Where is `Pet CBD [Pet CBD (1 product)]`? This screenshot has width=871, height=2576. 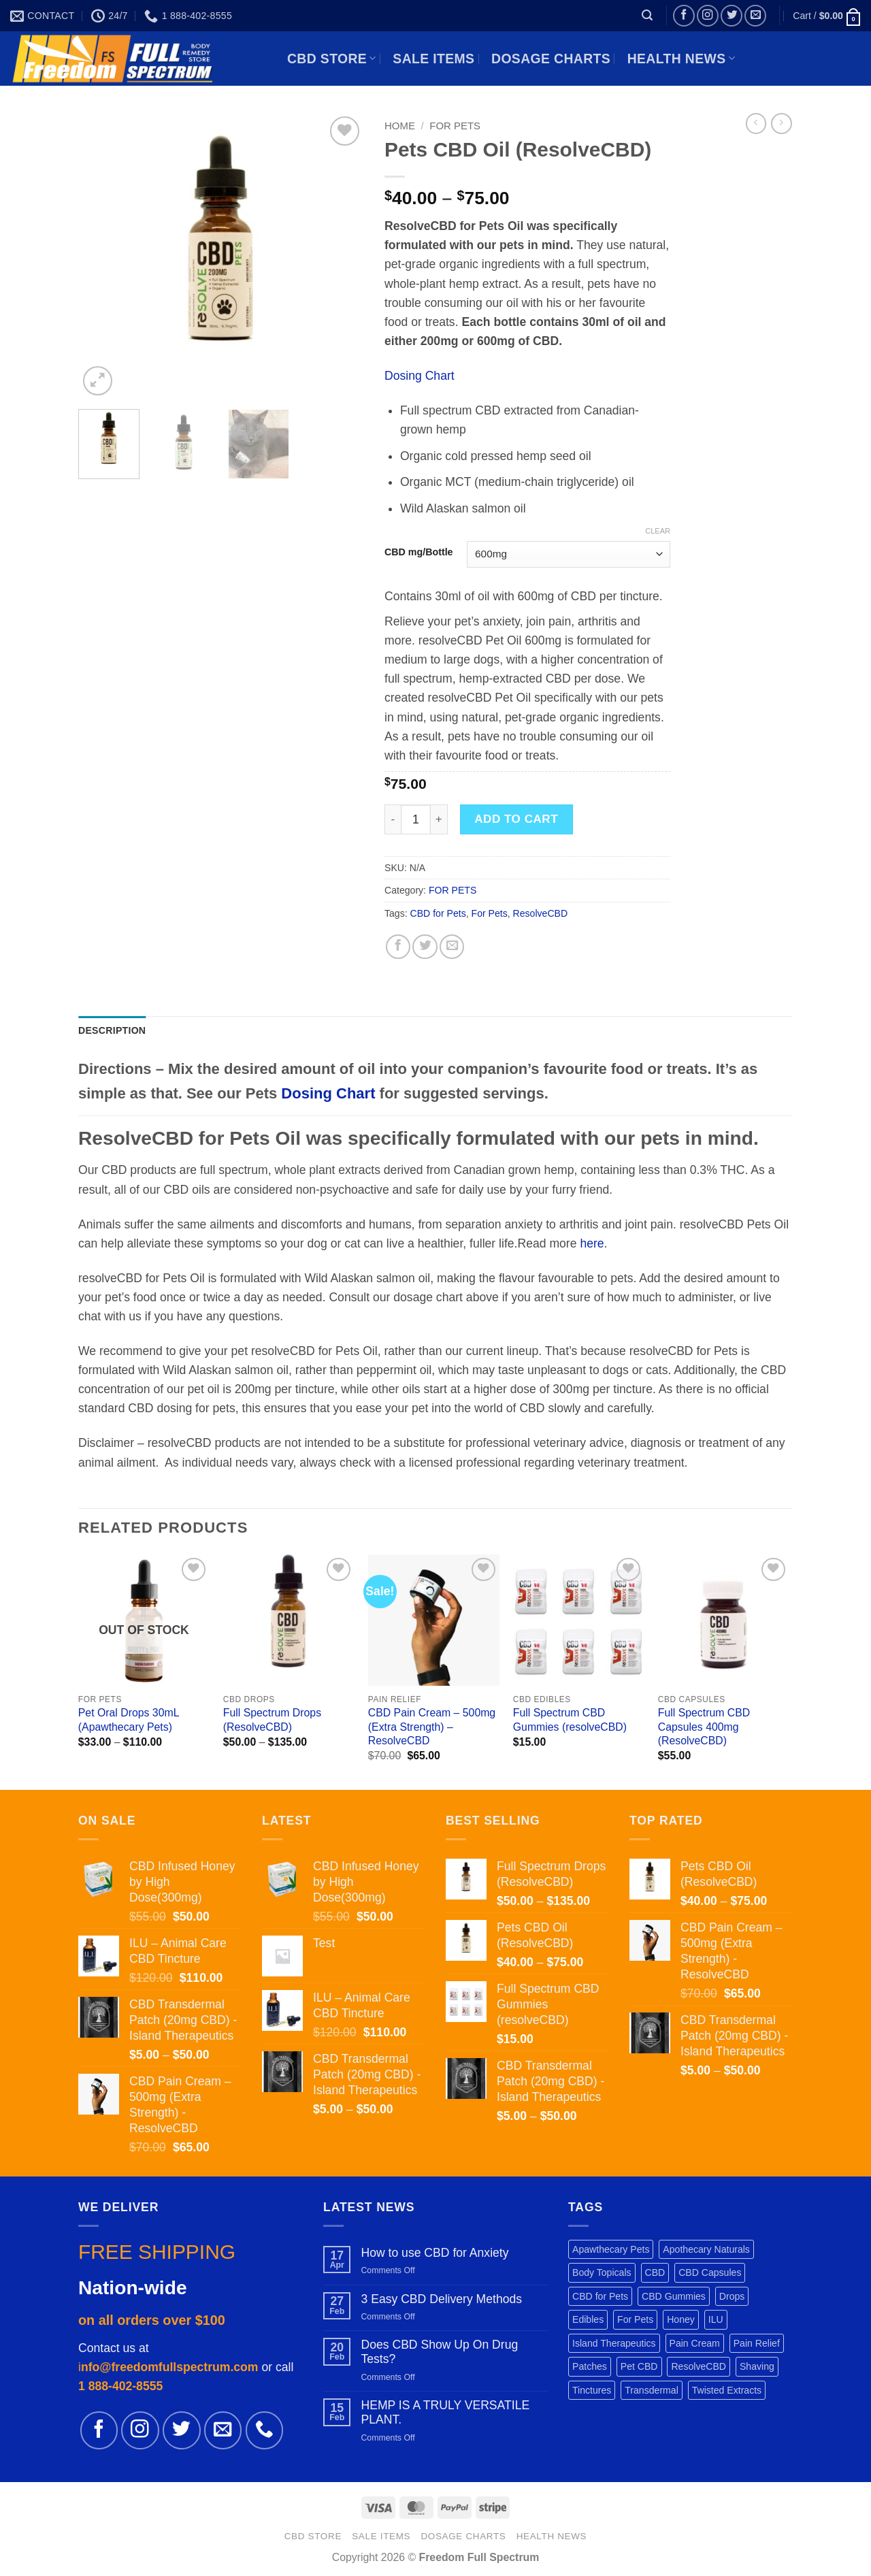
Pet CBD [Pet CBD (1 product)] is located at coordinates (639, 2366).